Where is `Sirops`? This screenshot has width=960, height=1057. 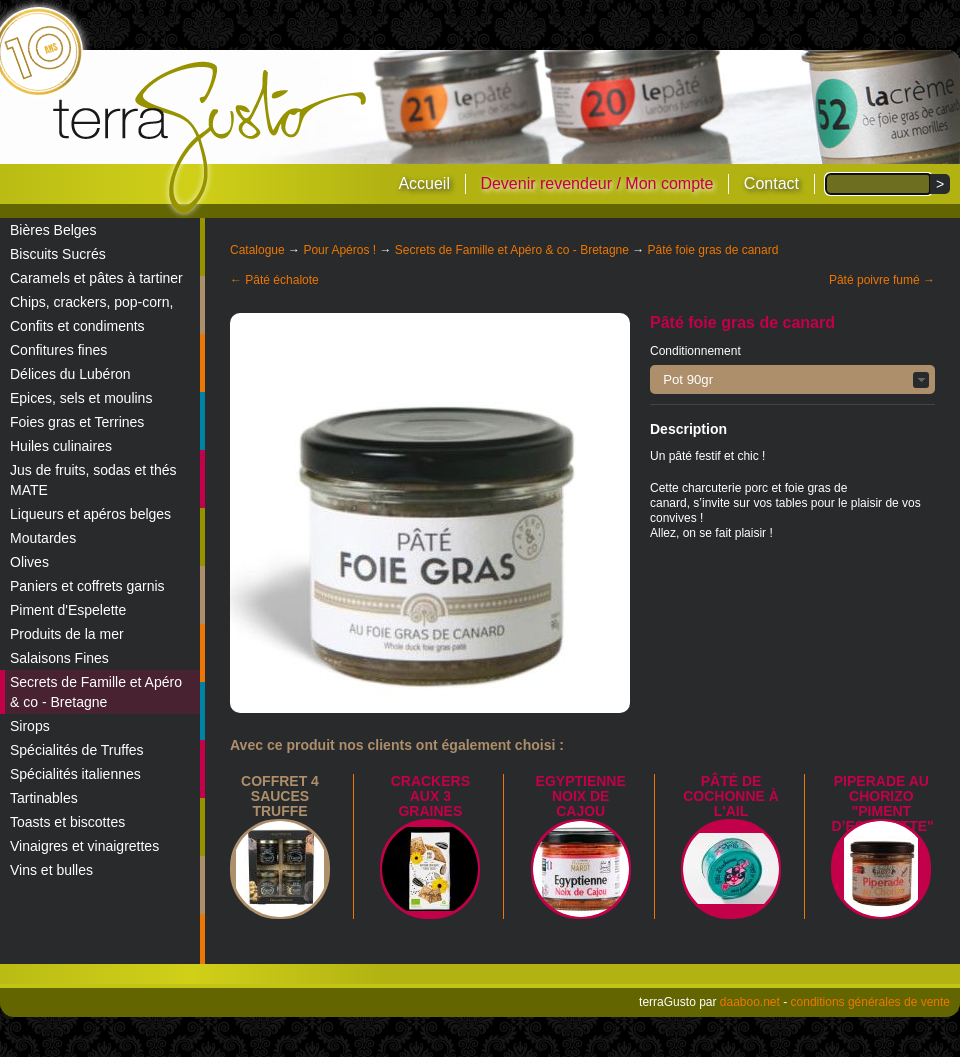
Sirops is located at coordinates (30, 726).